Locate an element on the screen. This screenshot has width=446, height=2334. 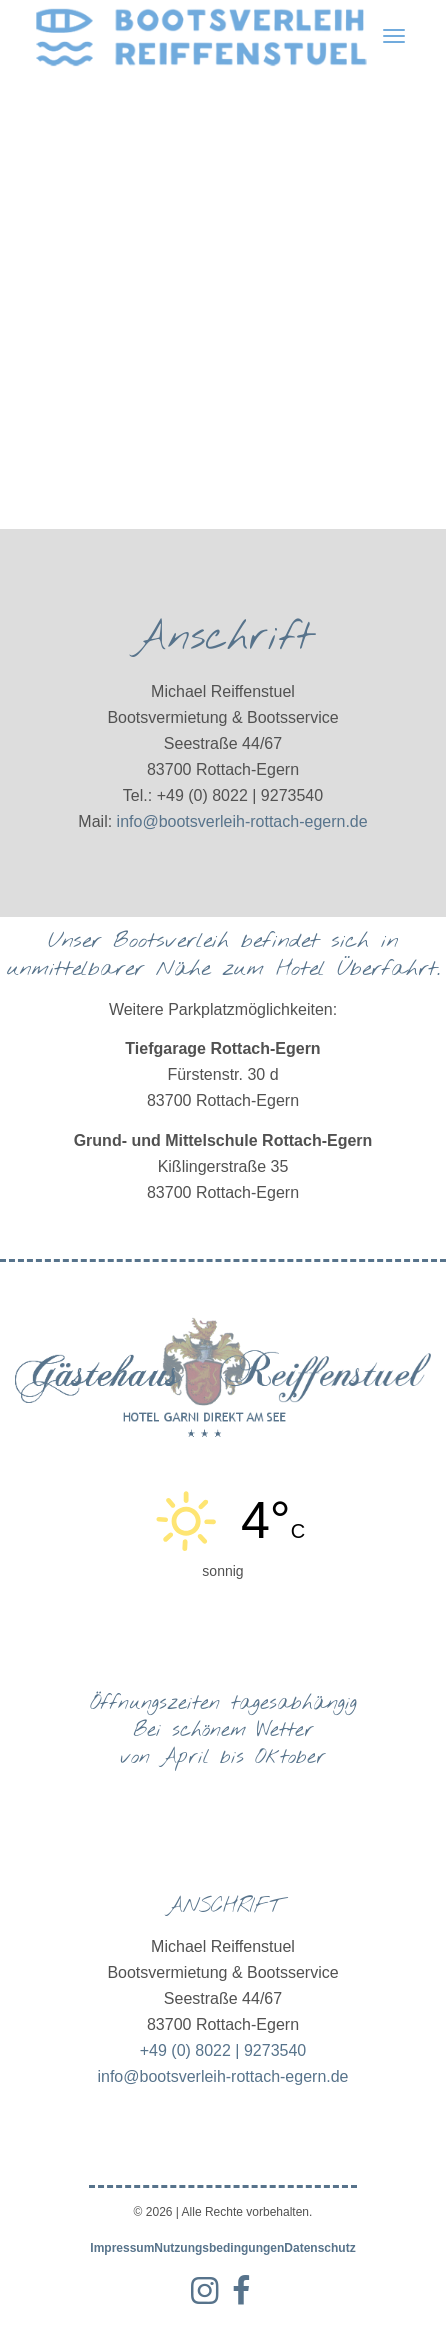
Nutzungsbedingungen is located at coordinates (219, 2248).